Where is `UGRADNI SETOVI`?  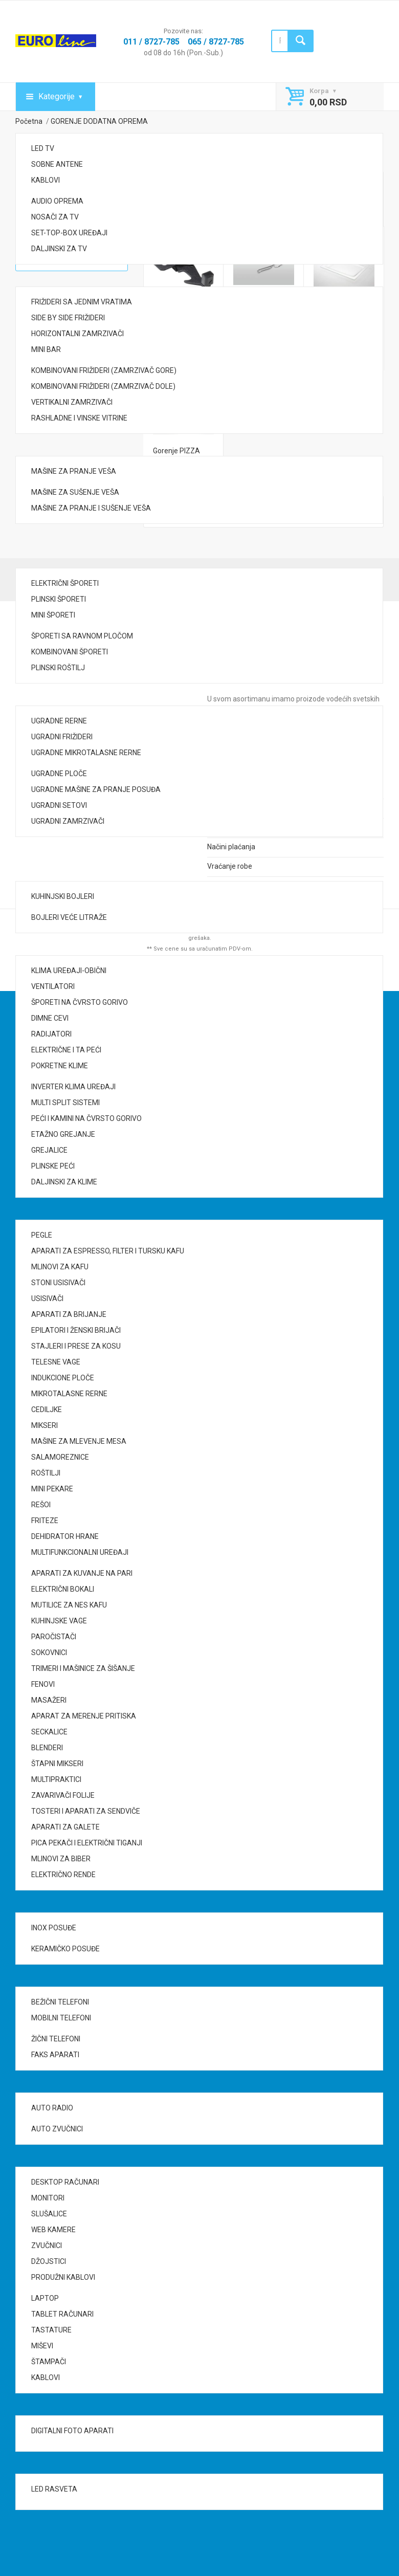
UGRADNI SETOVI is located at coordinates (59, 805).